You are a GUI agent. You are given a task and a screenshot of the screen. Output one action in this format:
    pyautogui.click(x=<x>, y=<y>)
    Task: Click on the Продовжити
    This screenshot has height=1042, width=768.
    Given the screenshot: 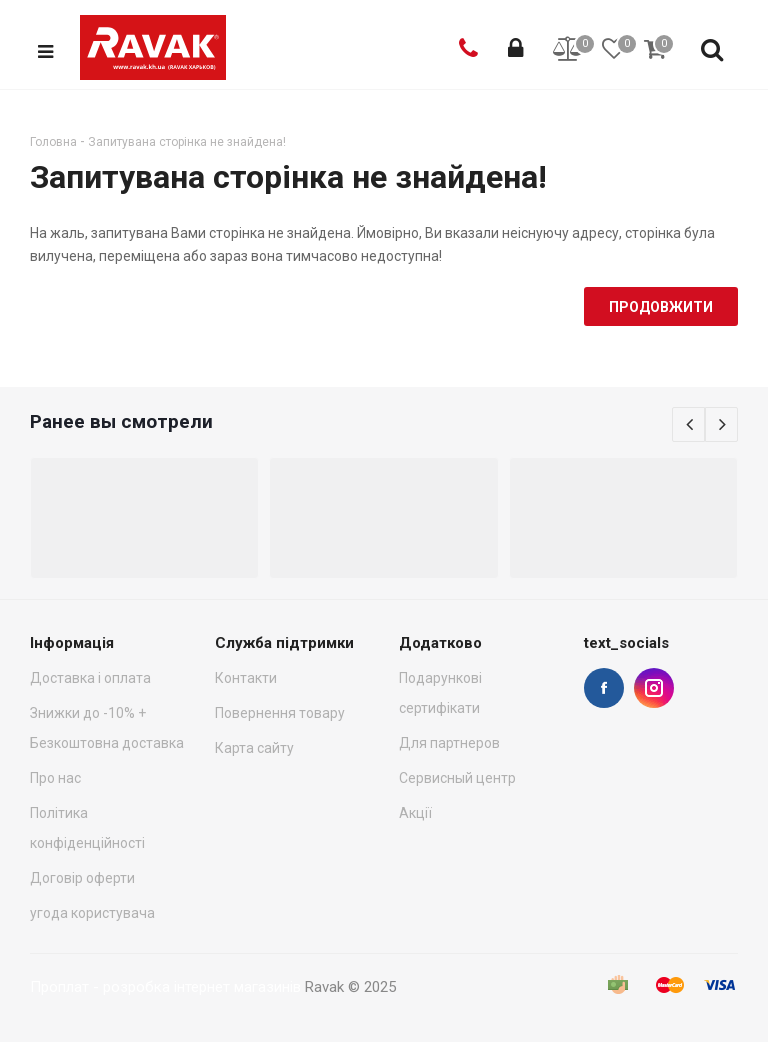 What is the action you would take?
    pyautogui.click(x=661, y=307)
    